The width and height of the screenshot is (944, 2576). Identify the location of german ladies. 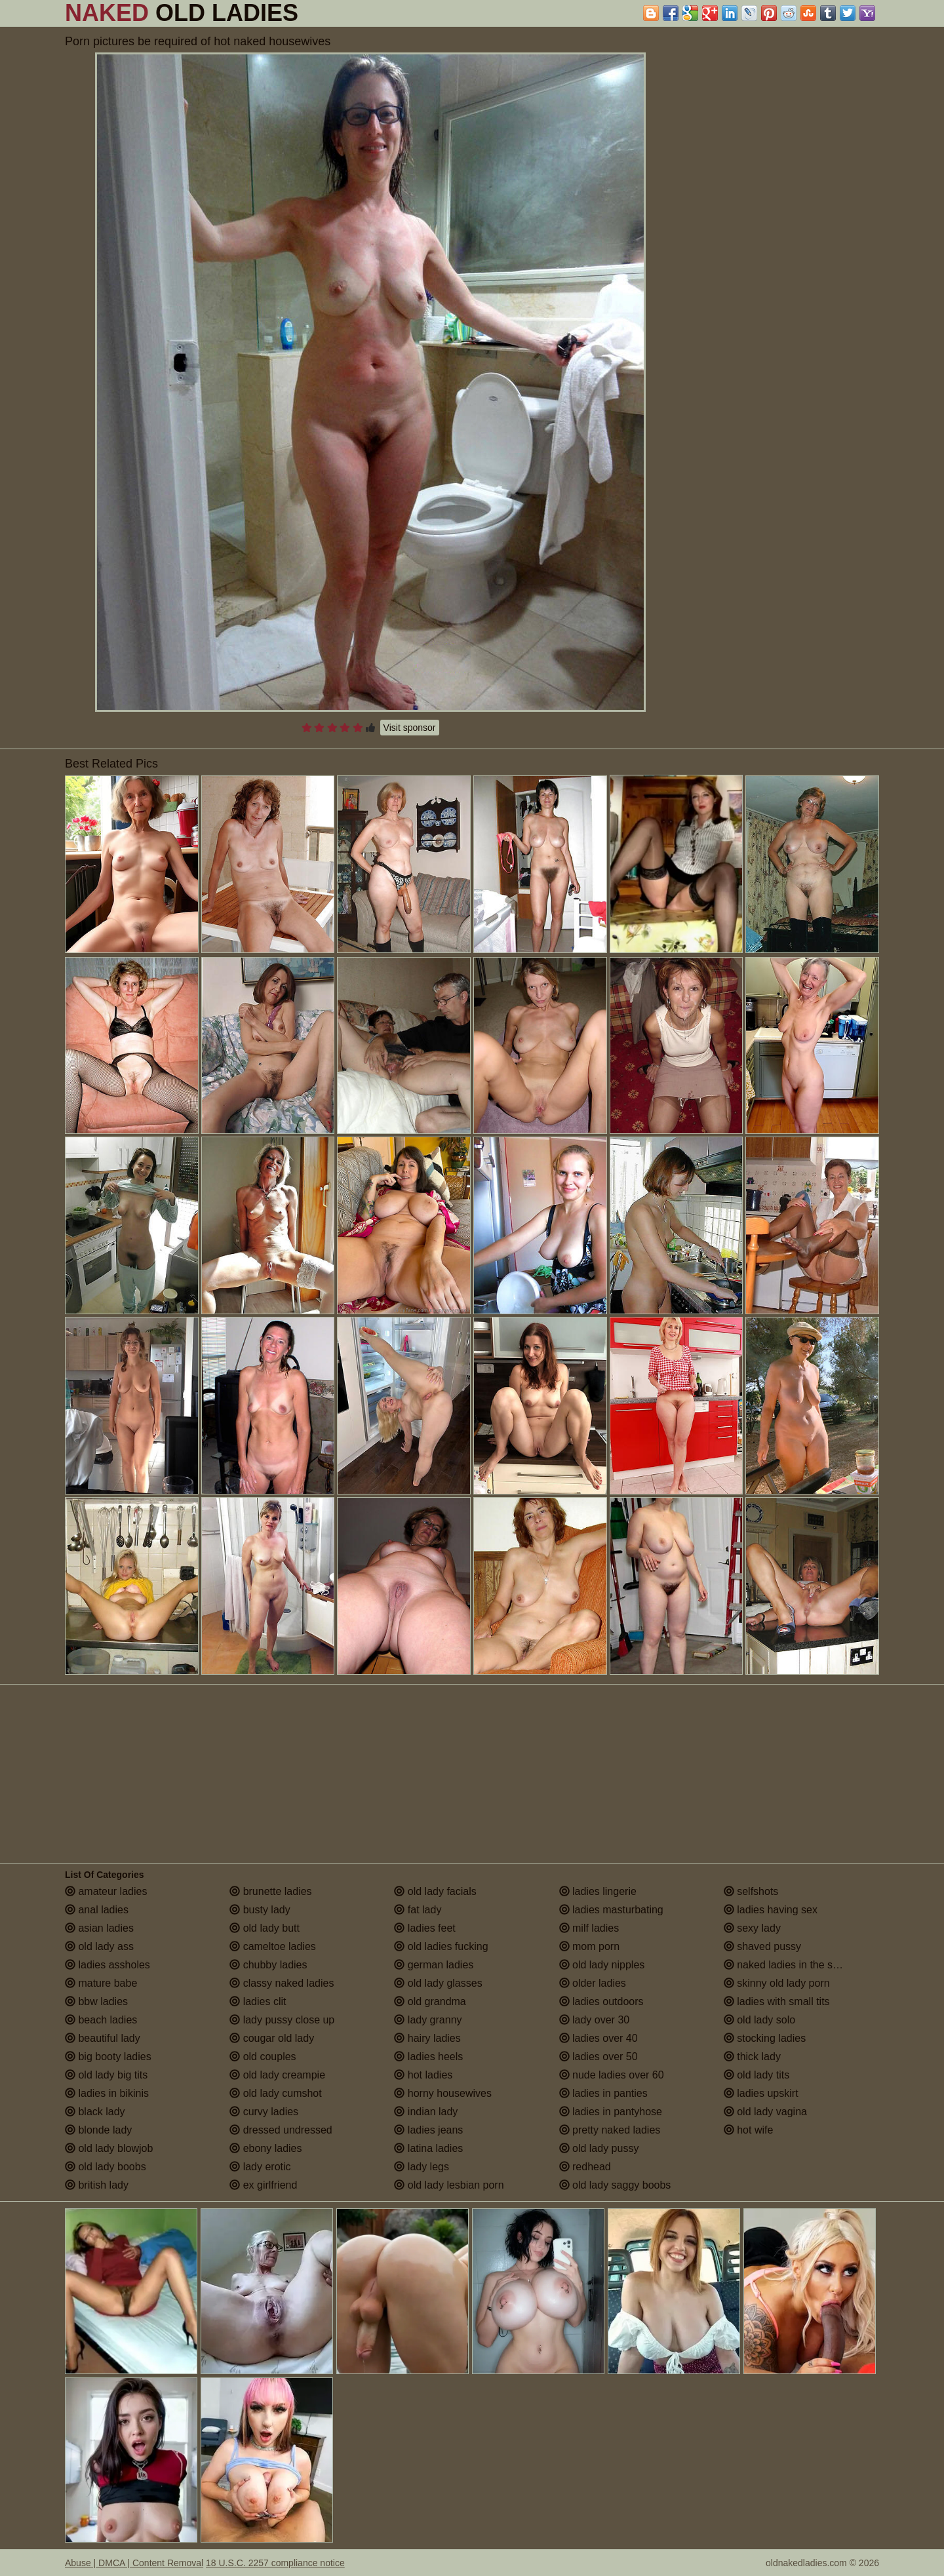
(433, 1964).